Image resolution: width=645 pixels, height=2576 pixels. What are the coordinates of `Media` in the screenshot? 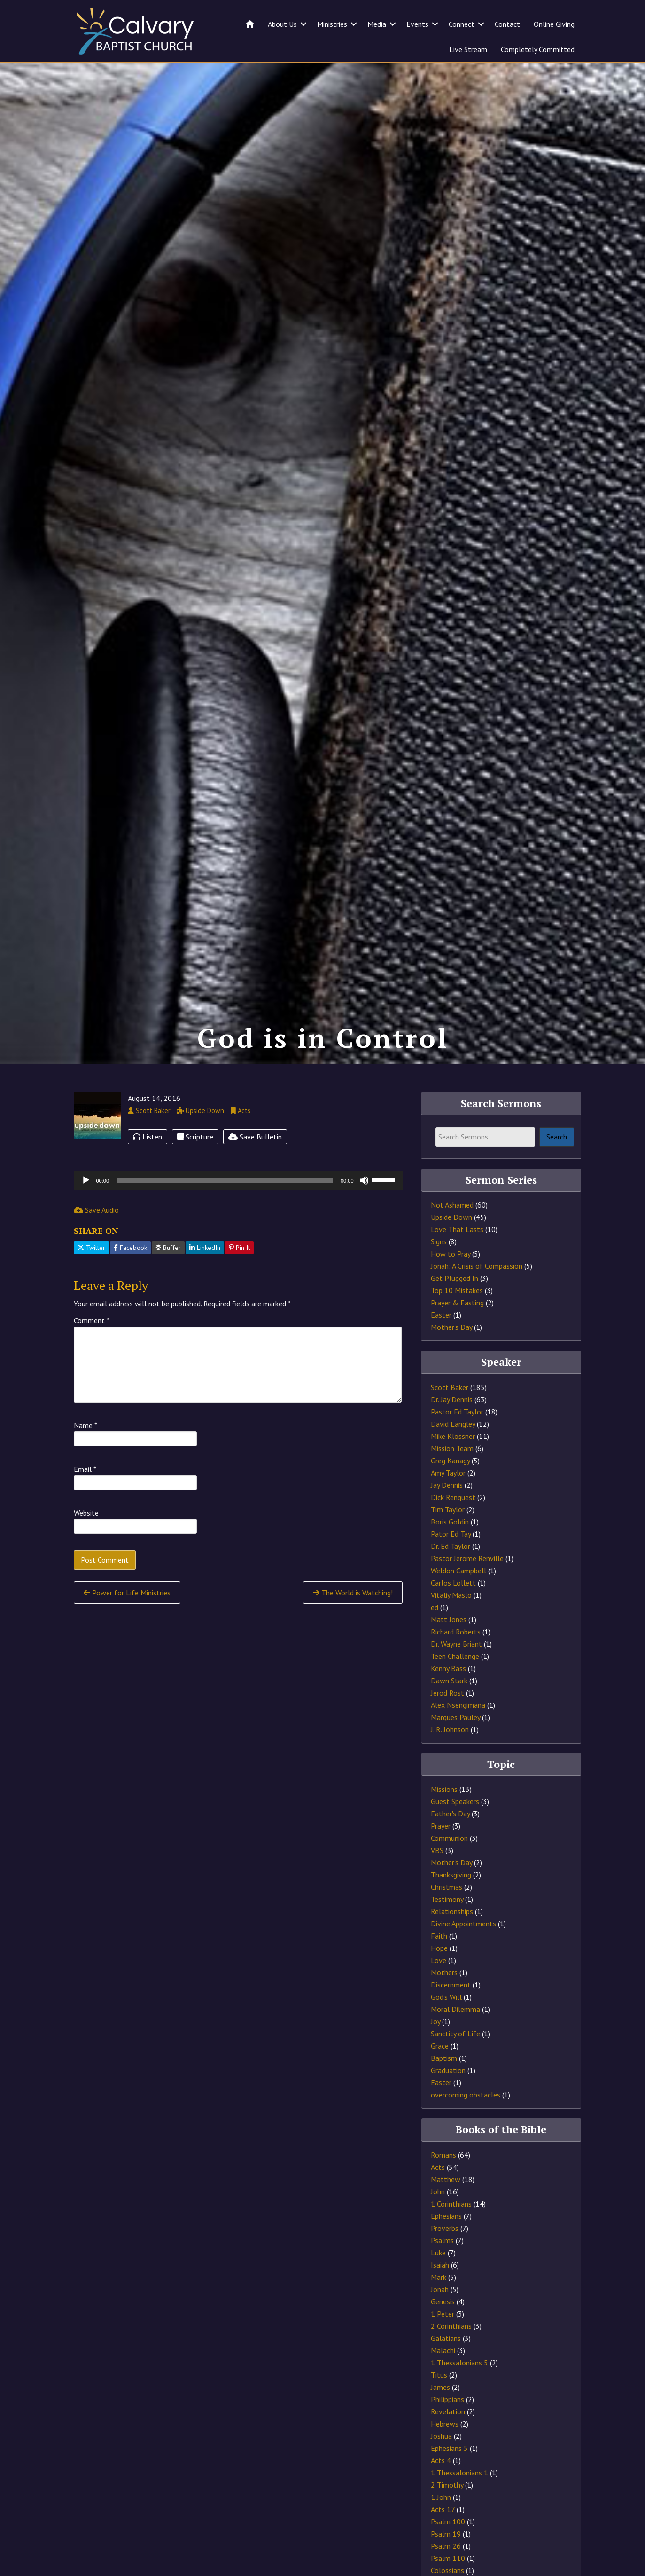 It's located at (376, 24).